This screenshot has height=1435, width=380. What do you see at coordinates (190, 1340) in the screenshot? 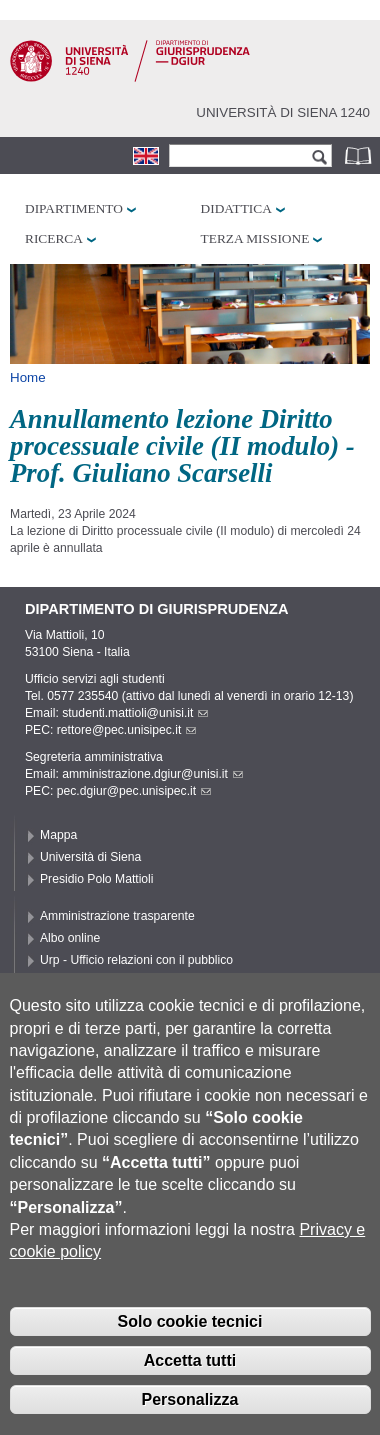
I see `Solo cookie tecnici` at bounding box center [190, 1340].